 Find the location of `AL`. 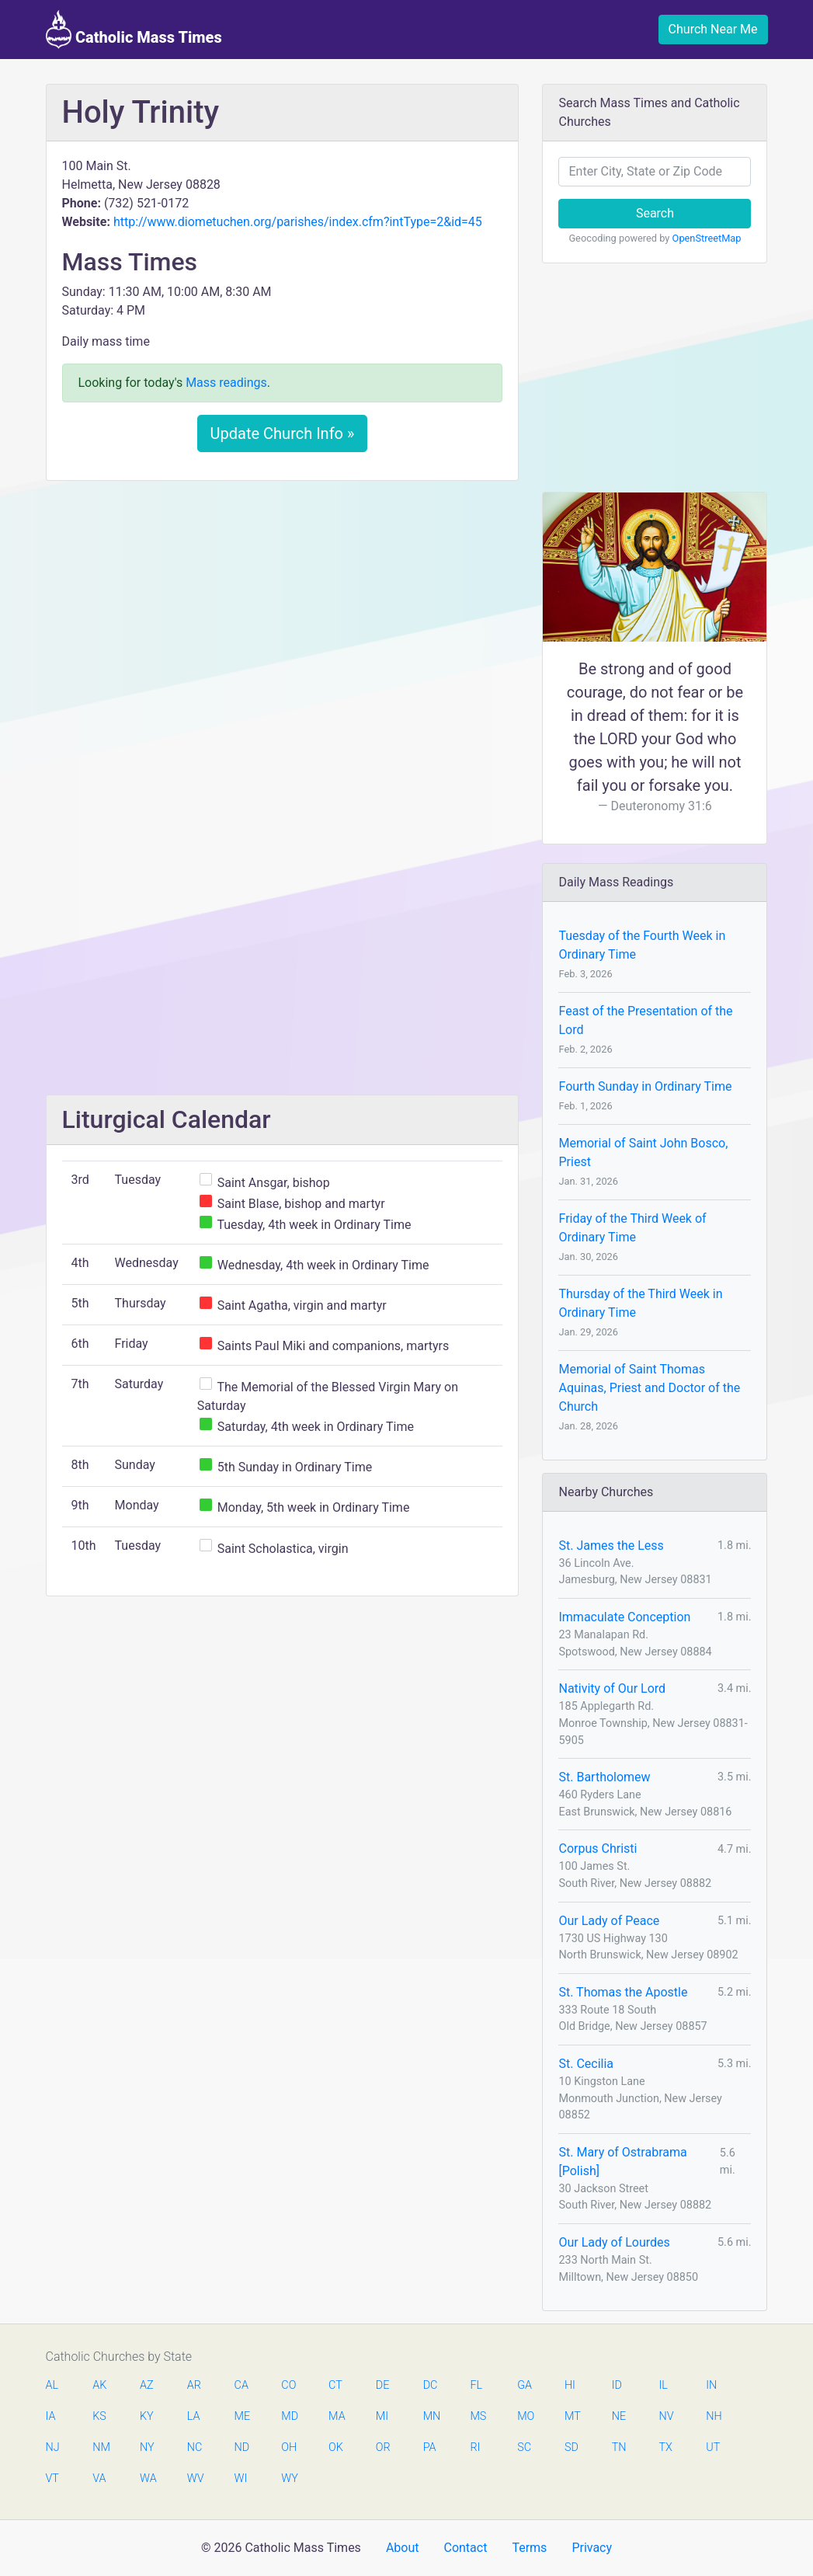

AL is located at coordinates (52, 2385).